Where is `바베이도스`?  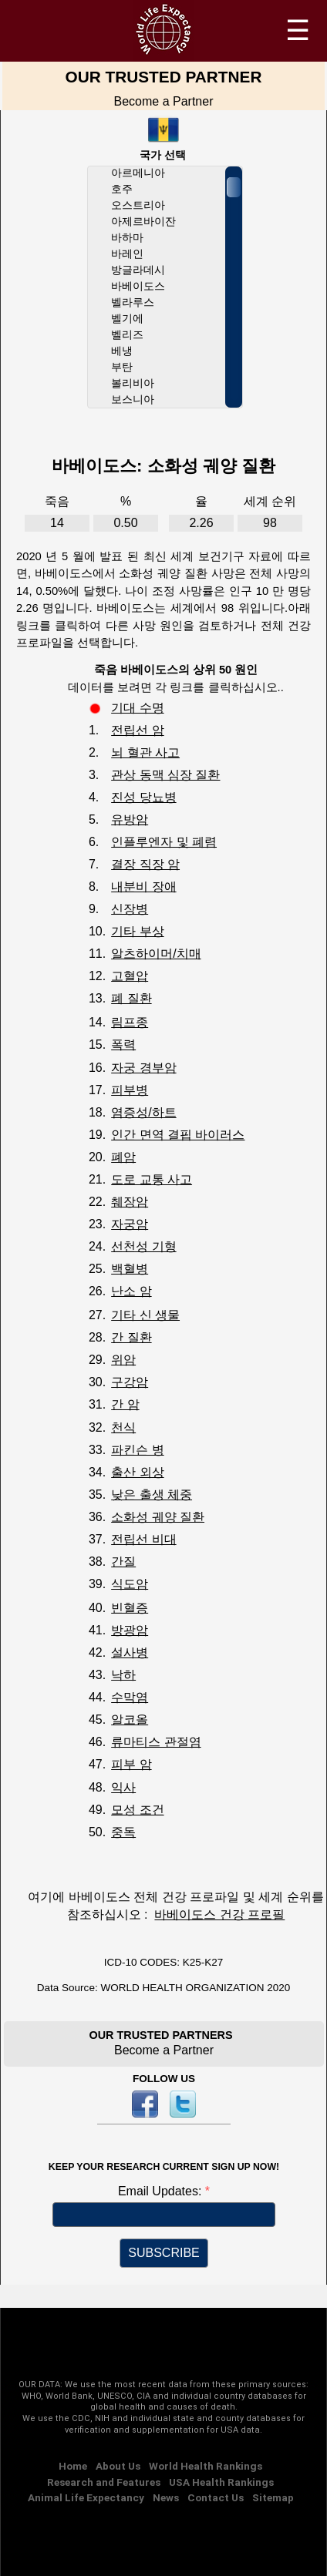 바베이도스 is located at coordinates (138, 286).